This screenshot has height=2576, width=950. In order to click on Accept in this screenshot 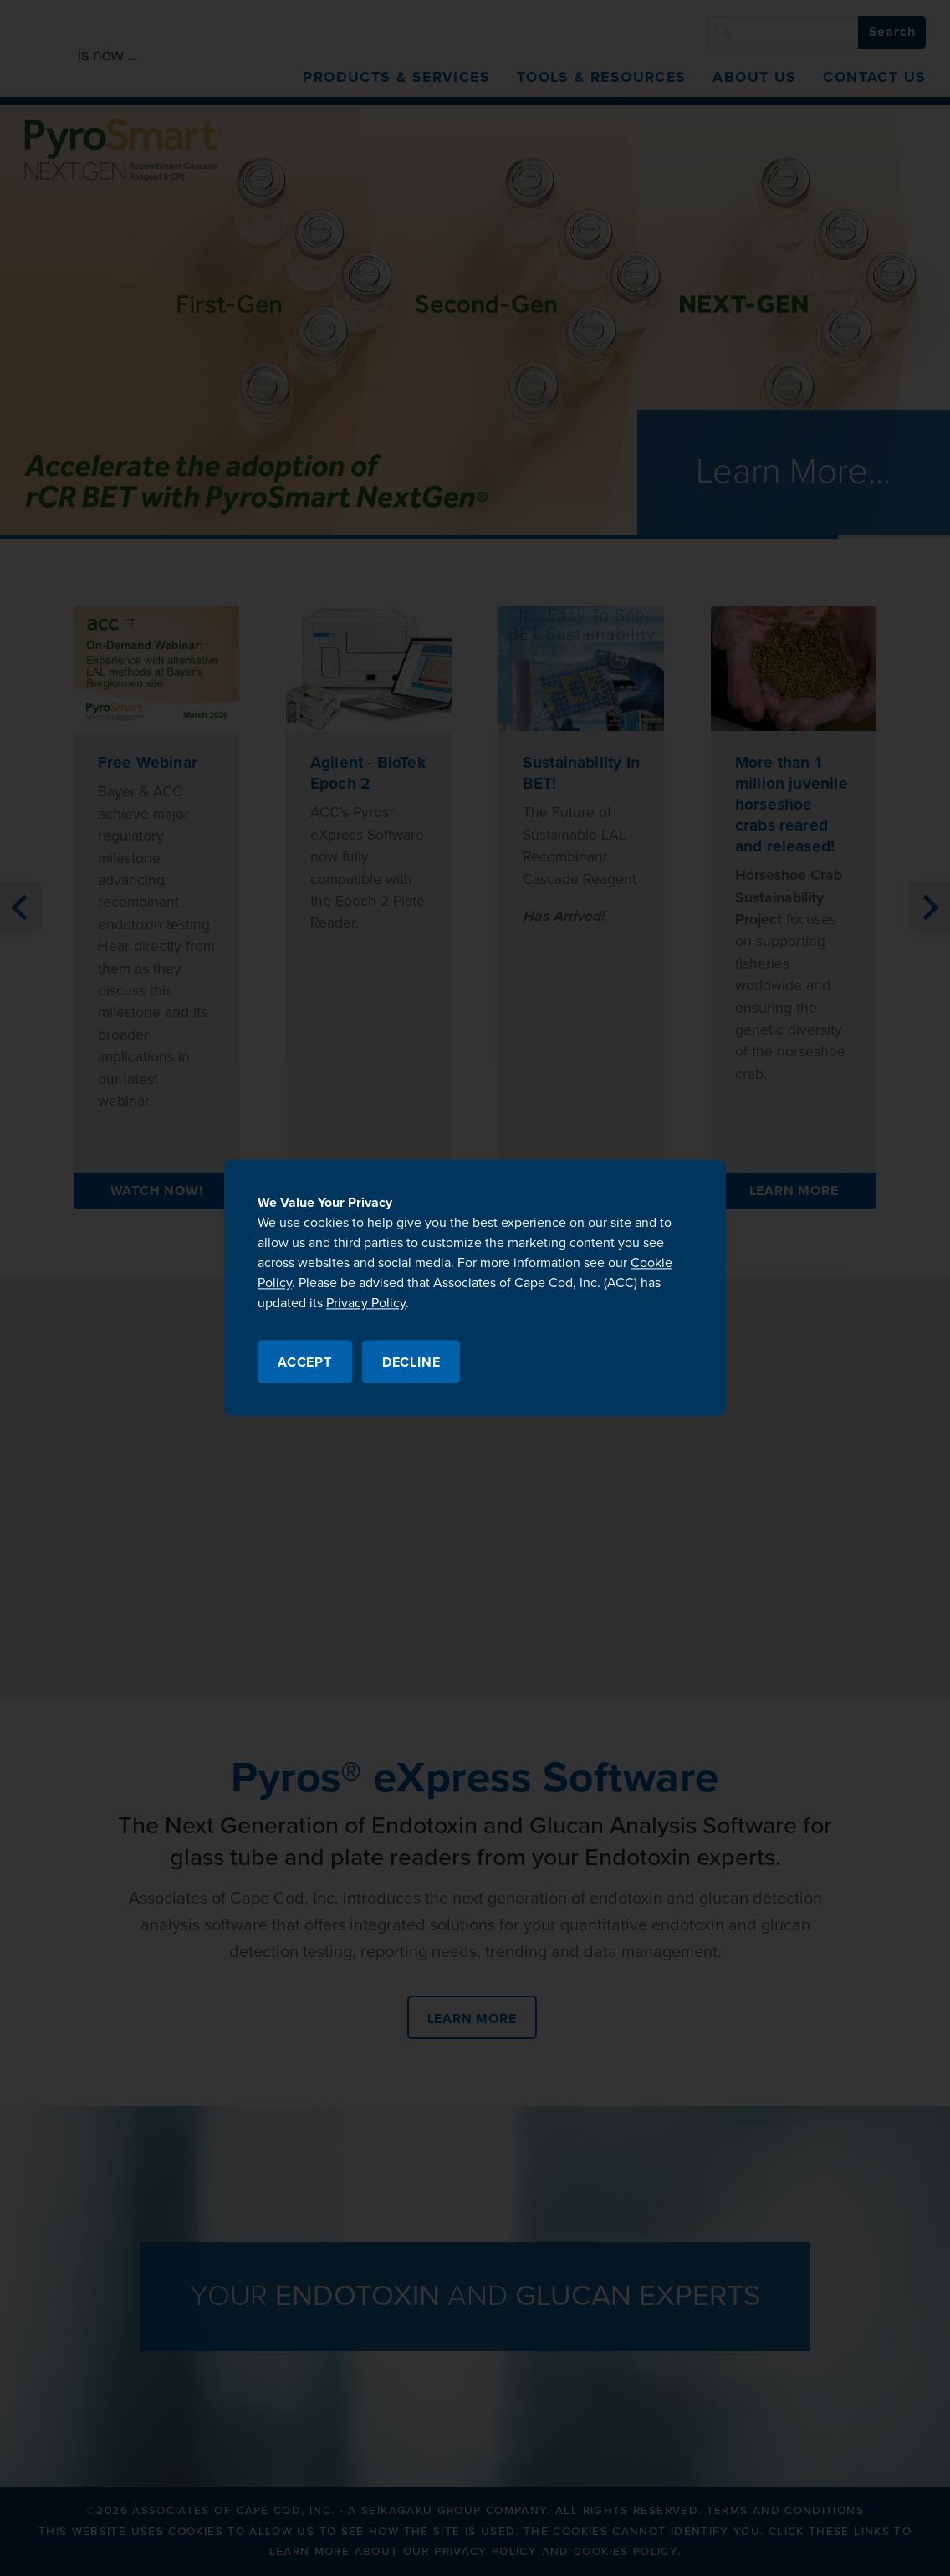, I will do `click(305, 1363)`.